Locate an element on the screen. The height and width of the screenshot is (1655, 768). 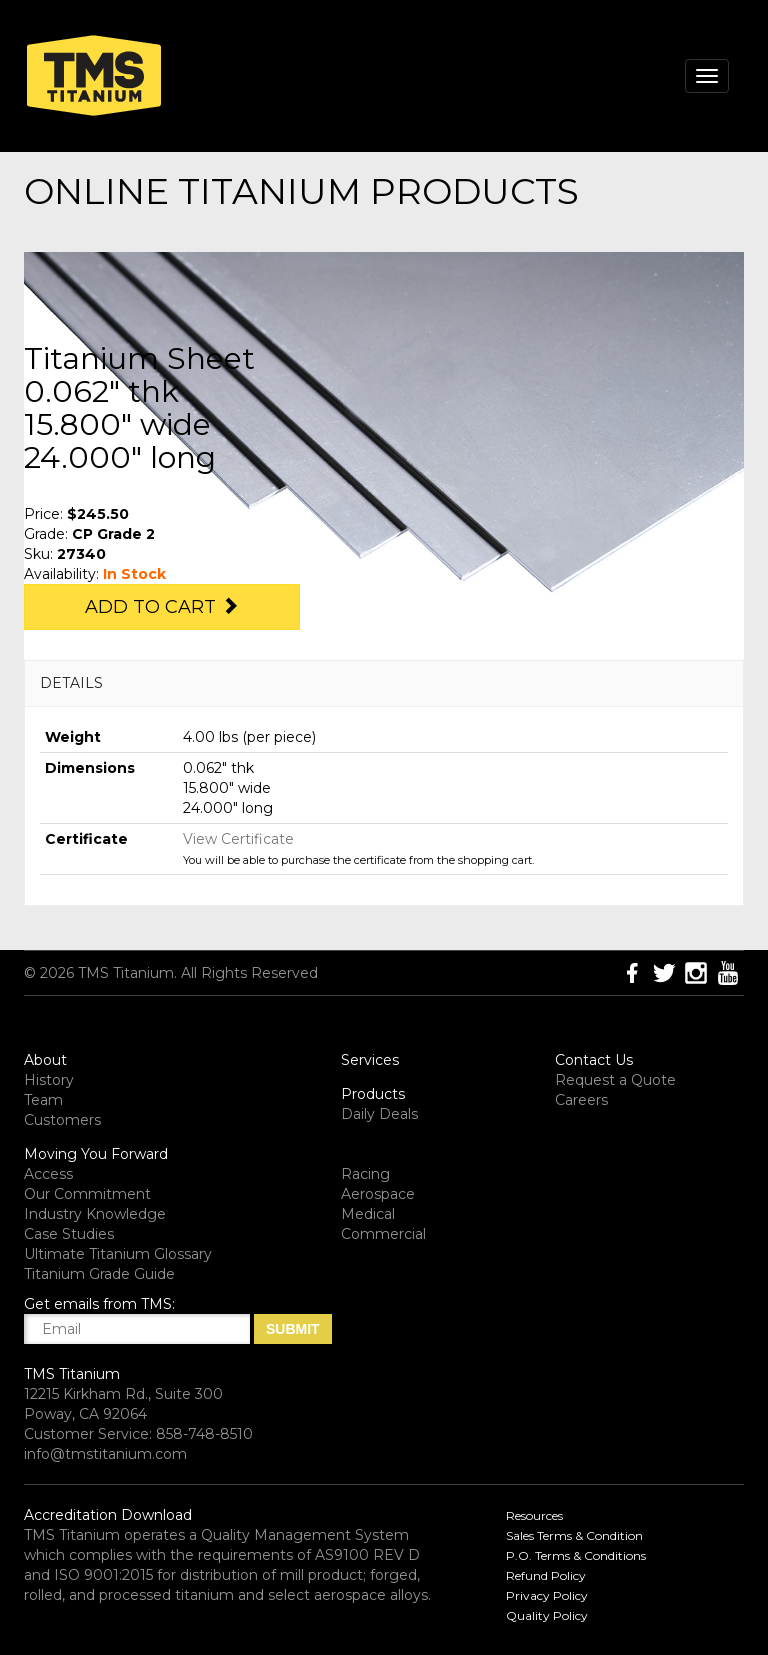
[tab] is located at coordinates (384, 683).